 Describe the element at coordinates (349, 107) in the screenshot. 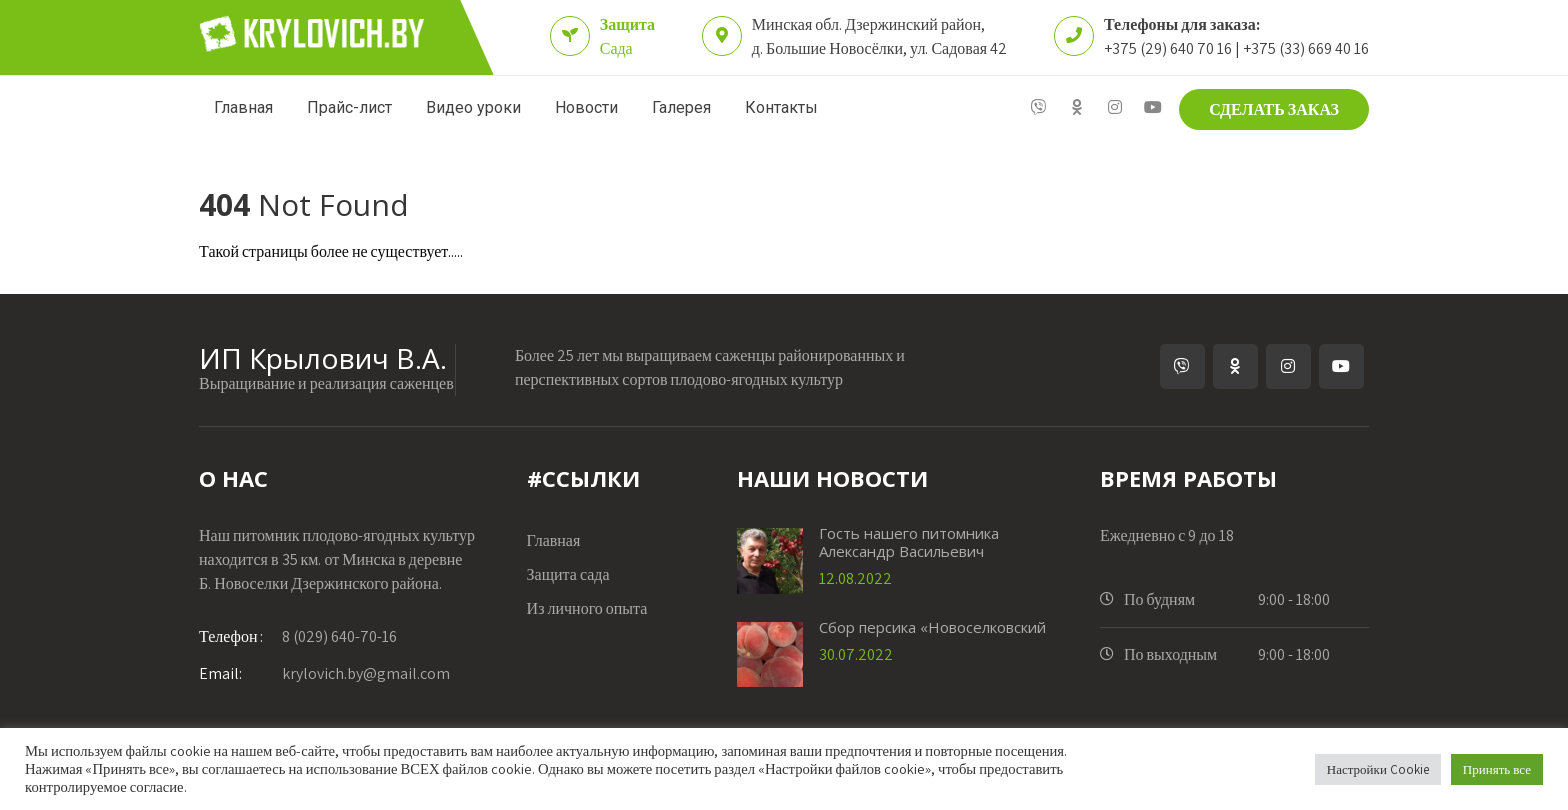

I see `Прайс-лист` at that location.